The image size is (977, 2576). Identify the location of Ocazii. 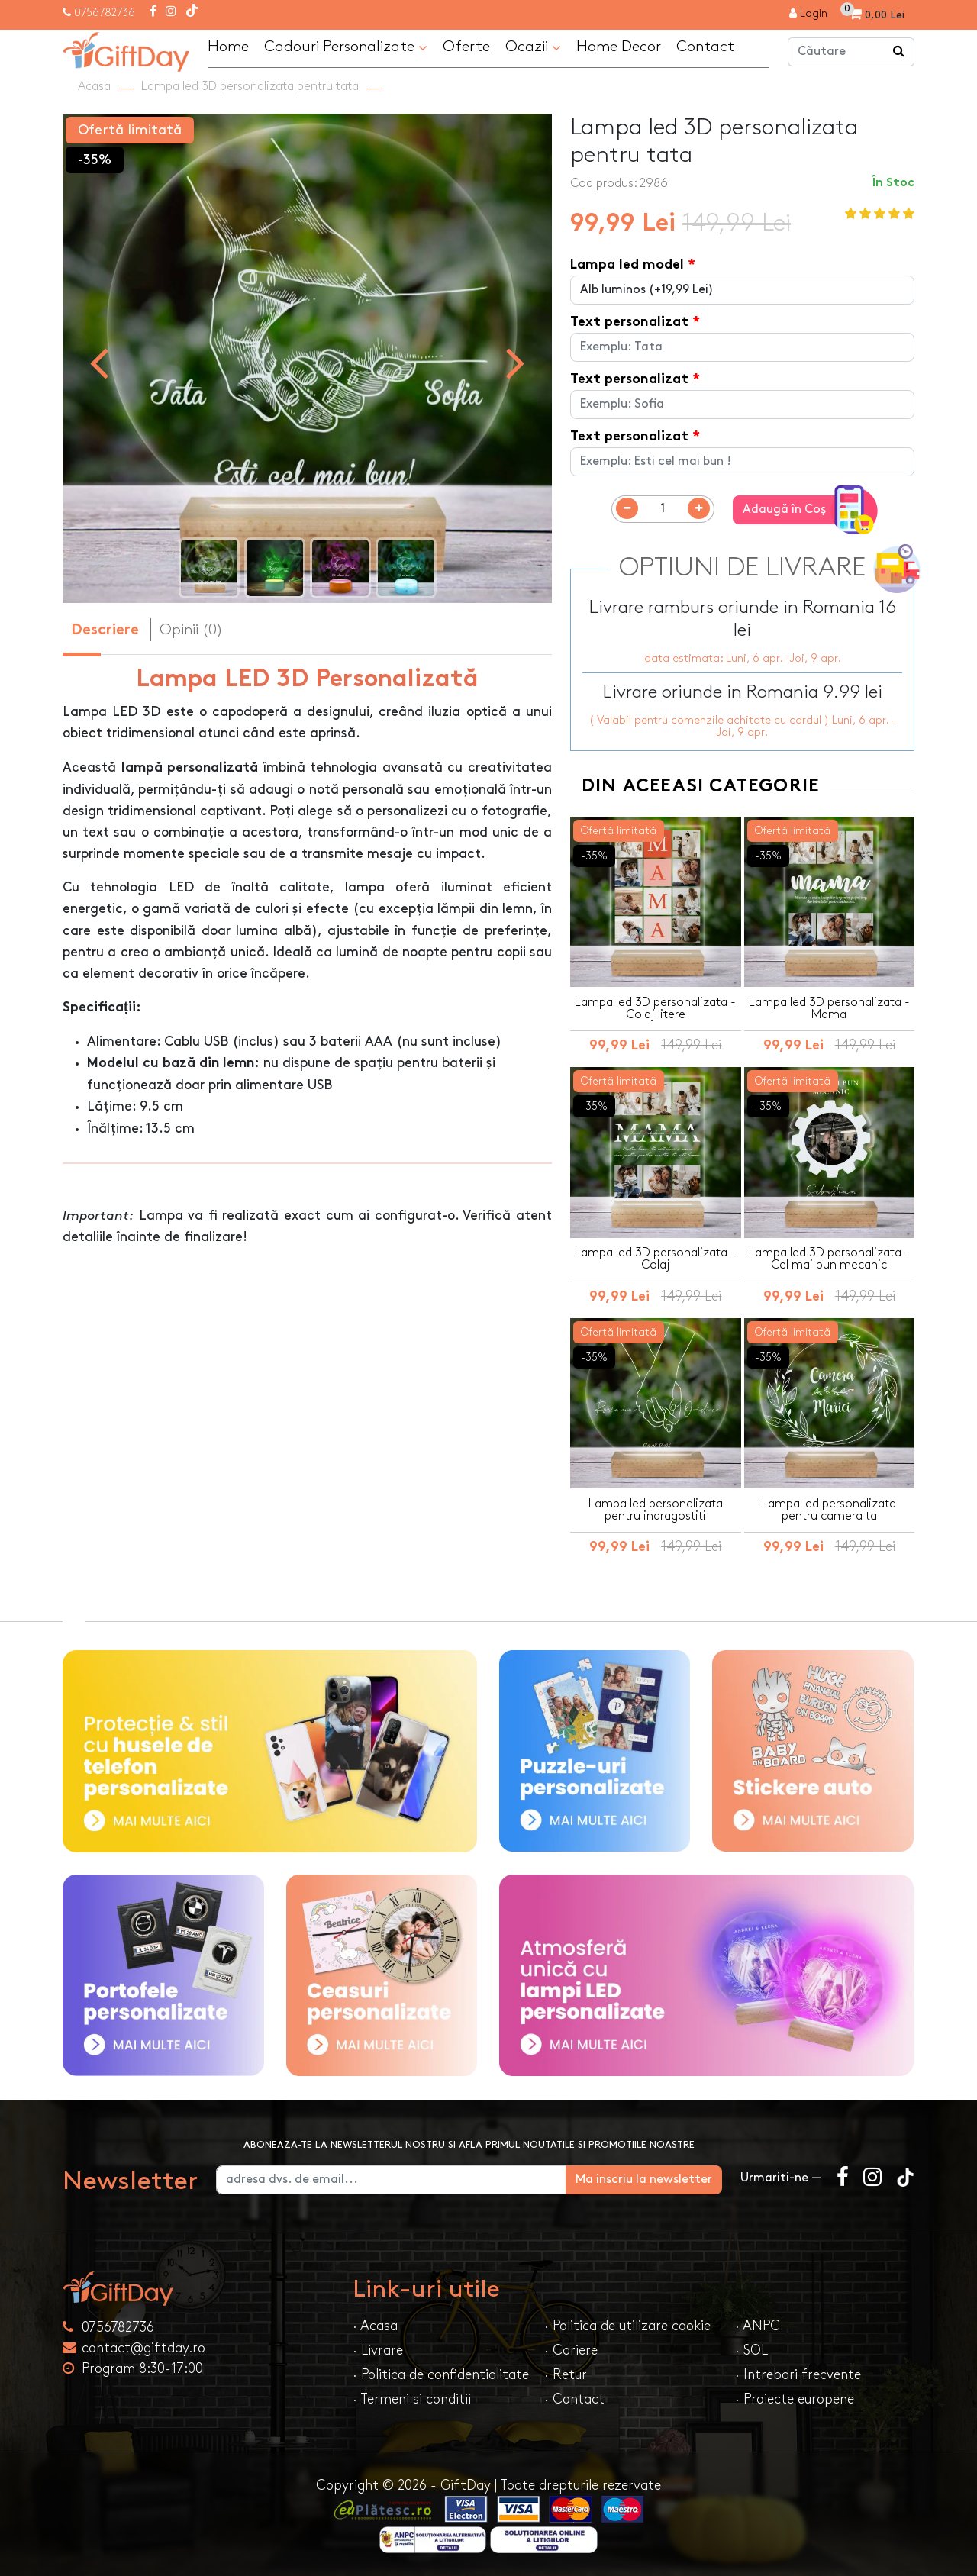
(533, 47).